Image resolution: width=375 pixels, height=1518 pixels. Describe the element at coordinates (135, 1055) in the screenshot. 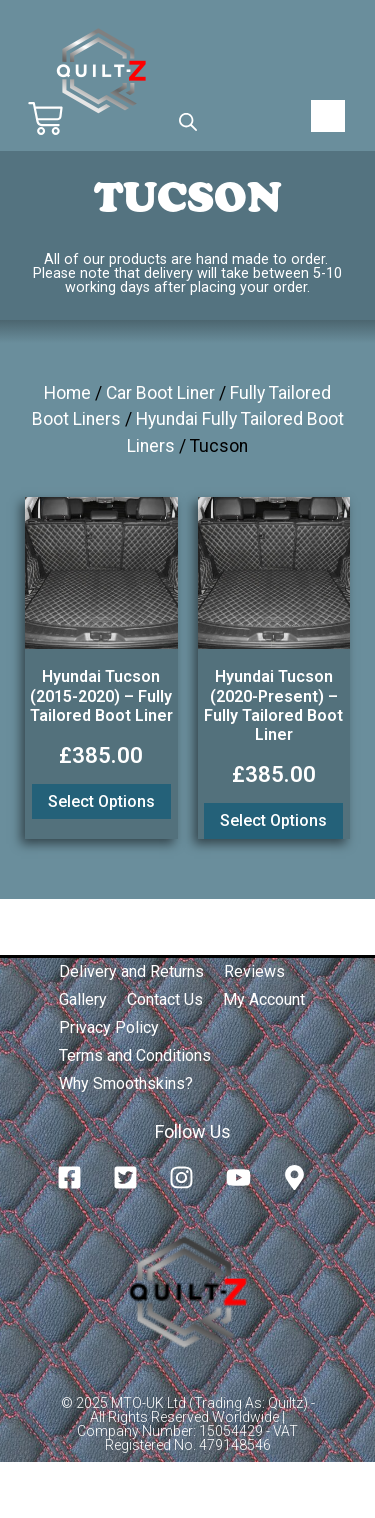

I see `Terms and Conditions` at that location.